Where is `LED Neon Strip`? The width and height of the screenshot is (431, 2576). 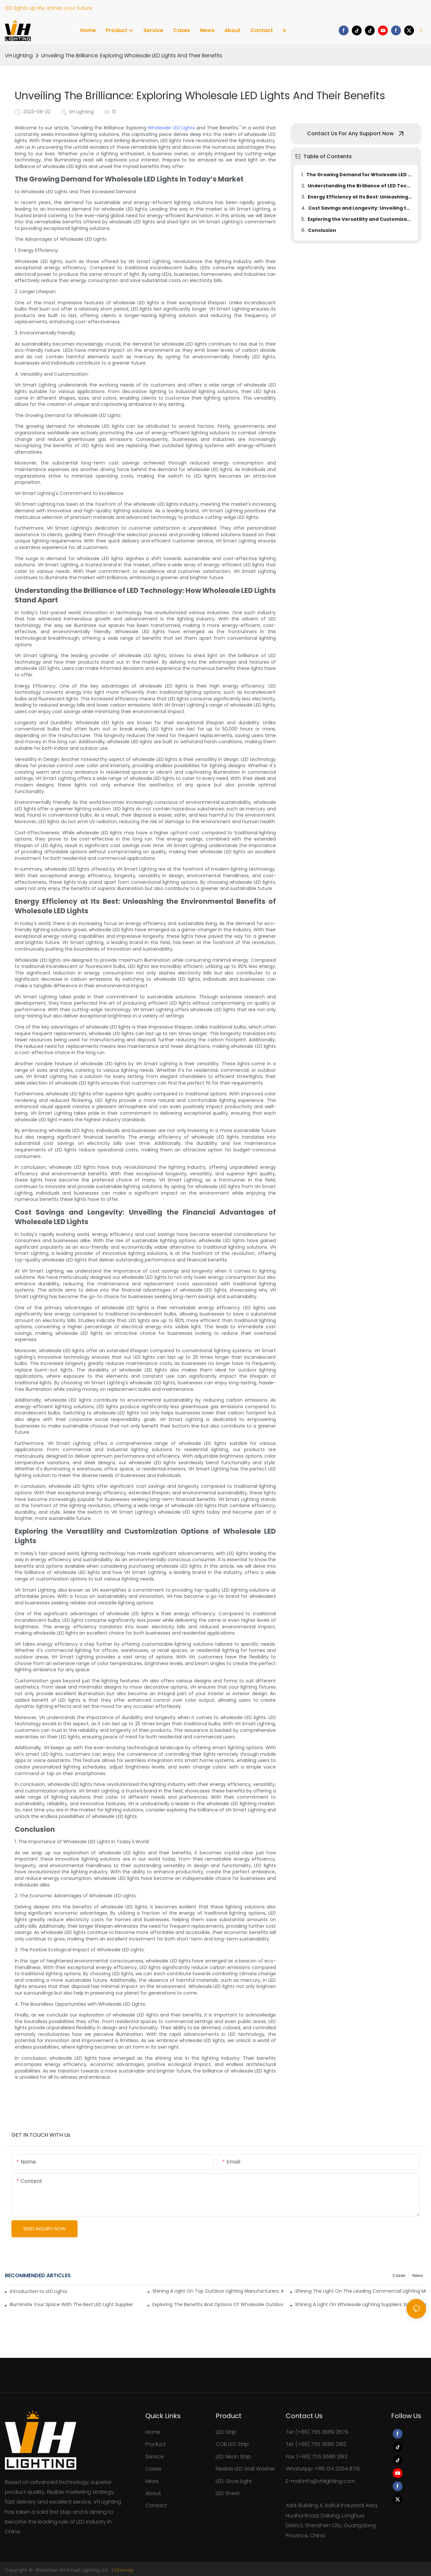
LED Neon Strip is located at coordinates (233, 2456).